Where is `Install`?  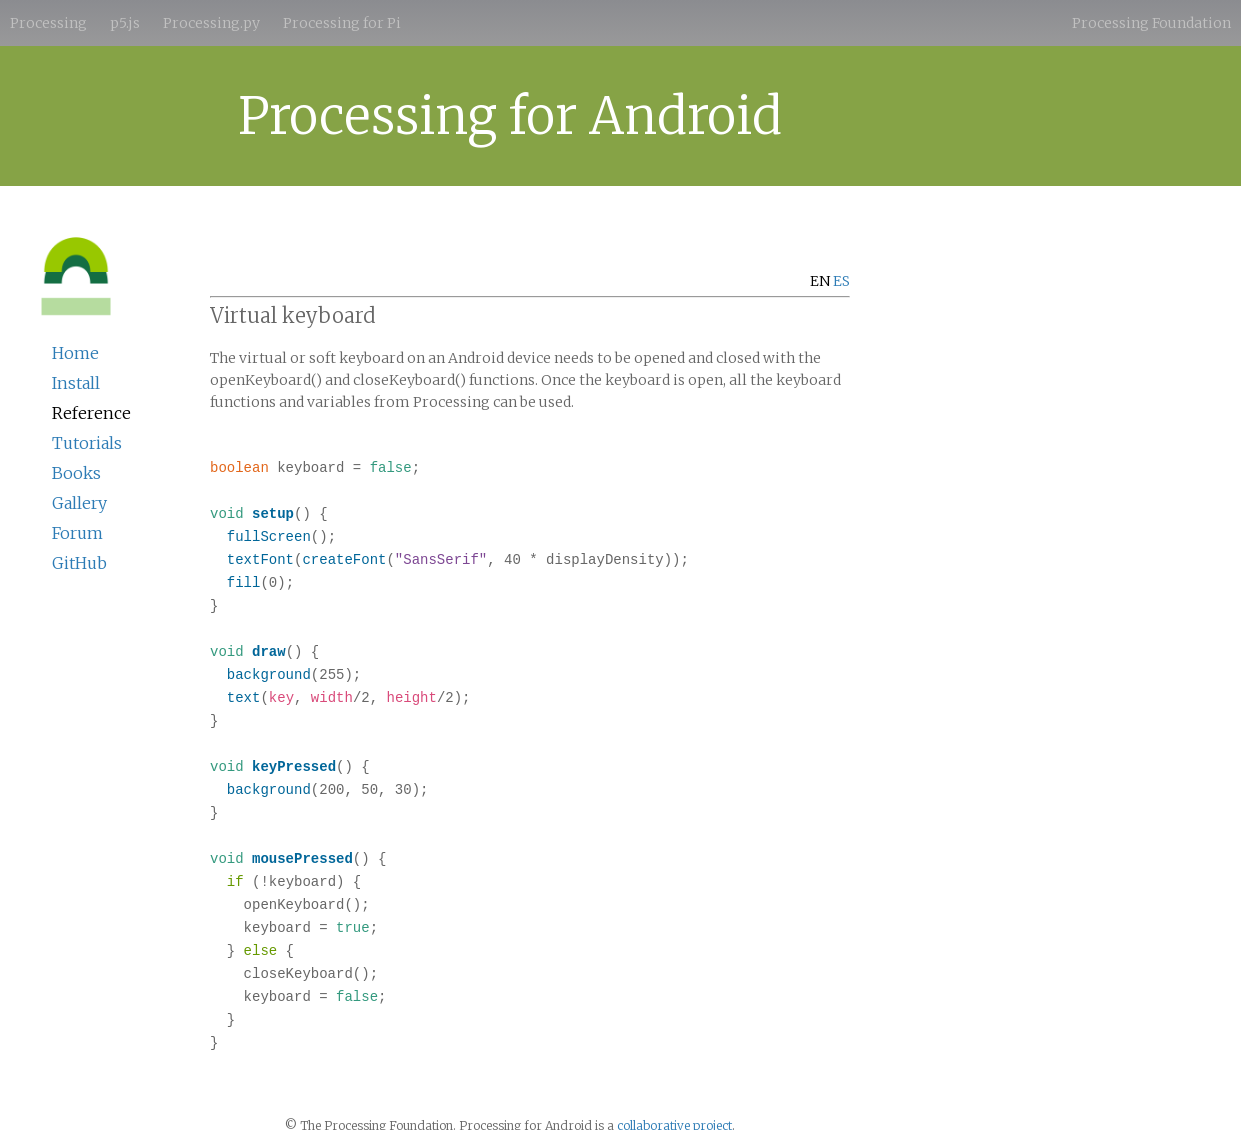
Install is located at coordinates (76, 383).